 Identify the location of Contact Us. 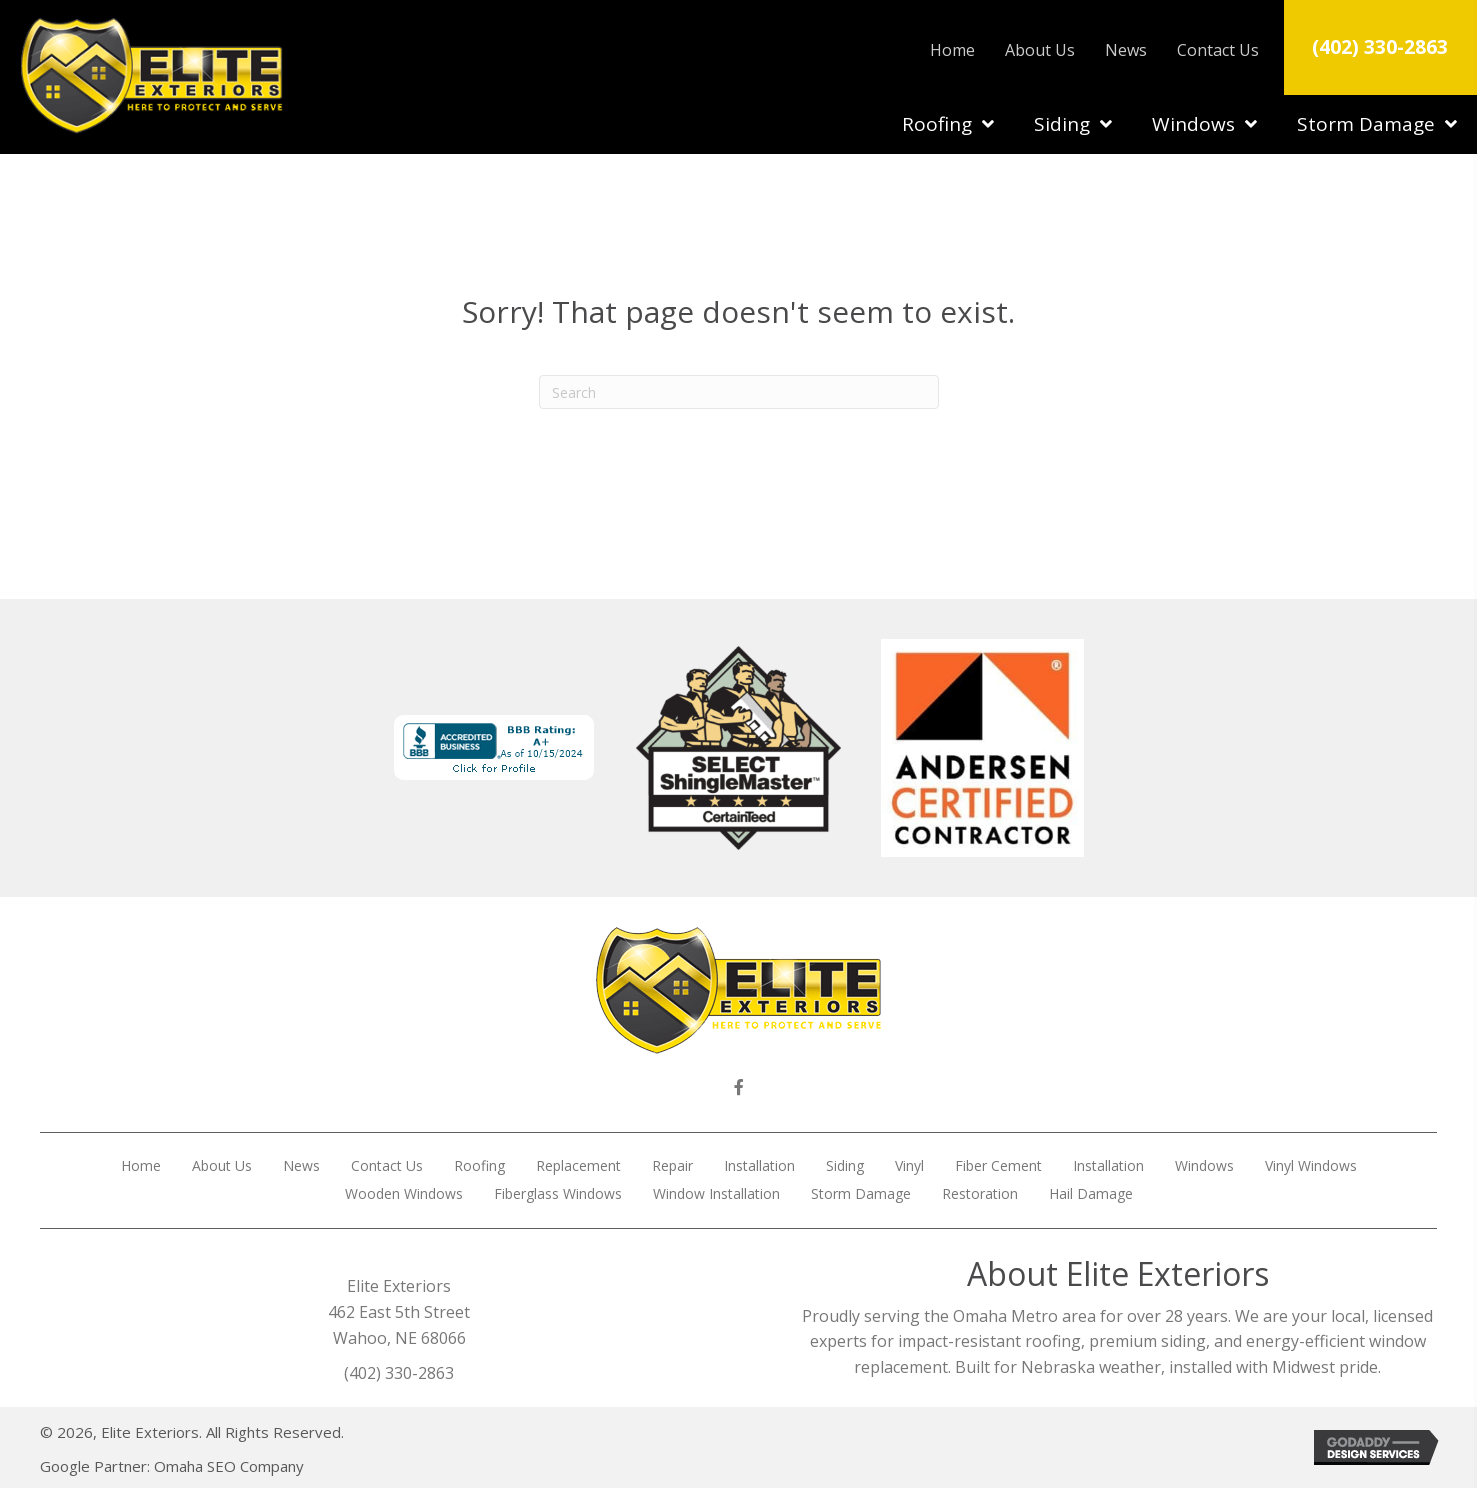
(387, 1165).